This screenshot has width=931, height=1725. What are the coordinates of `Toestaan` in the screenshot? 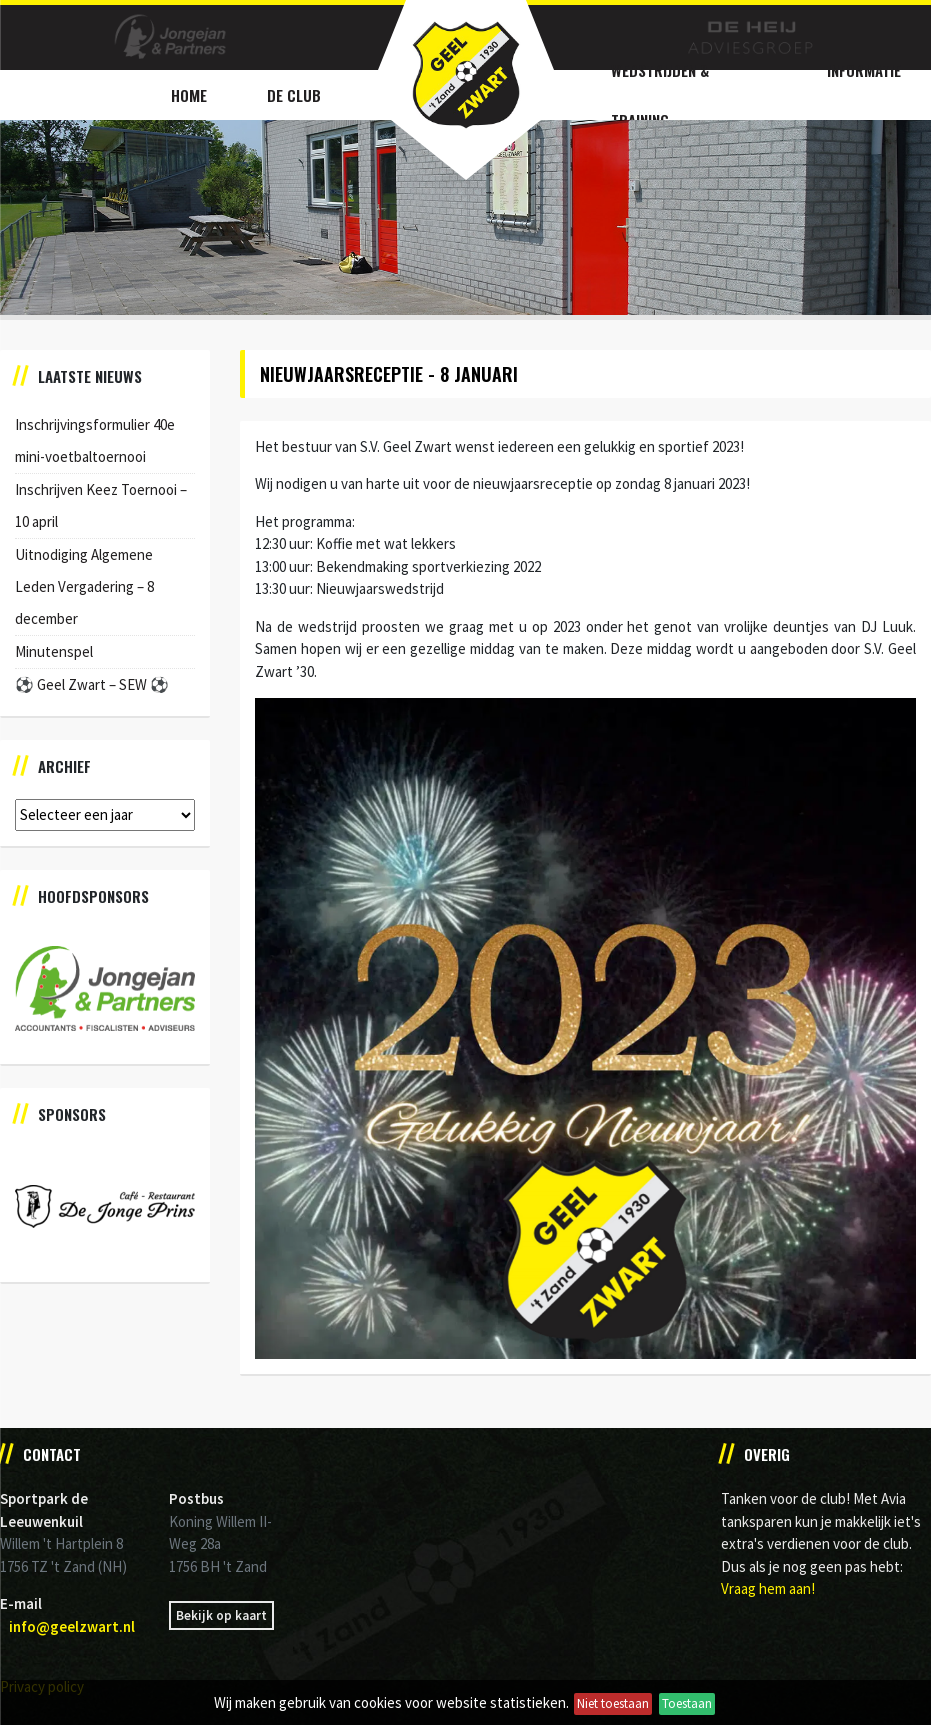 It's located at (687, 1703).